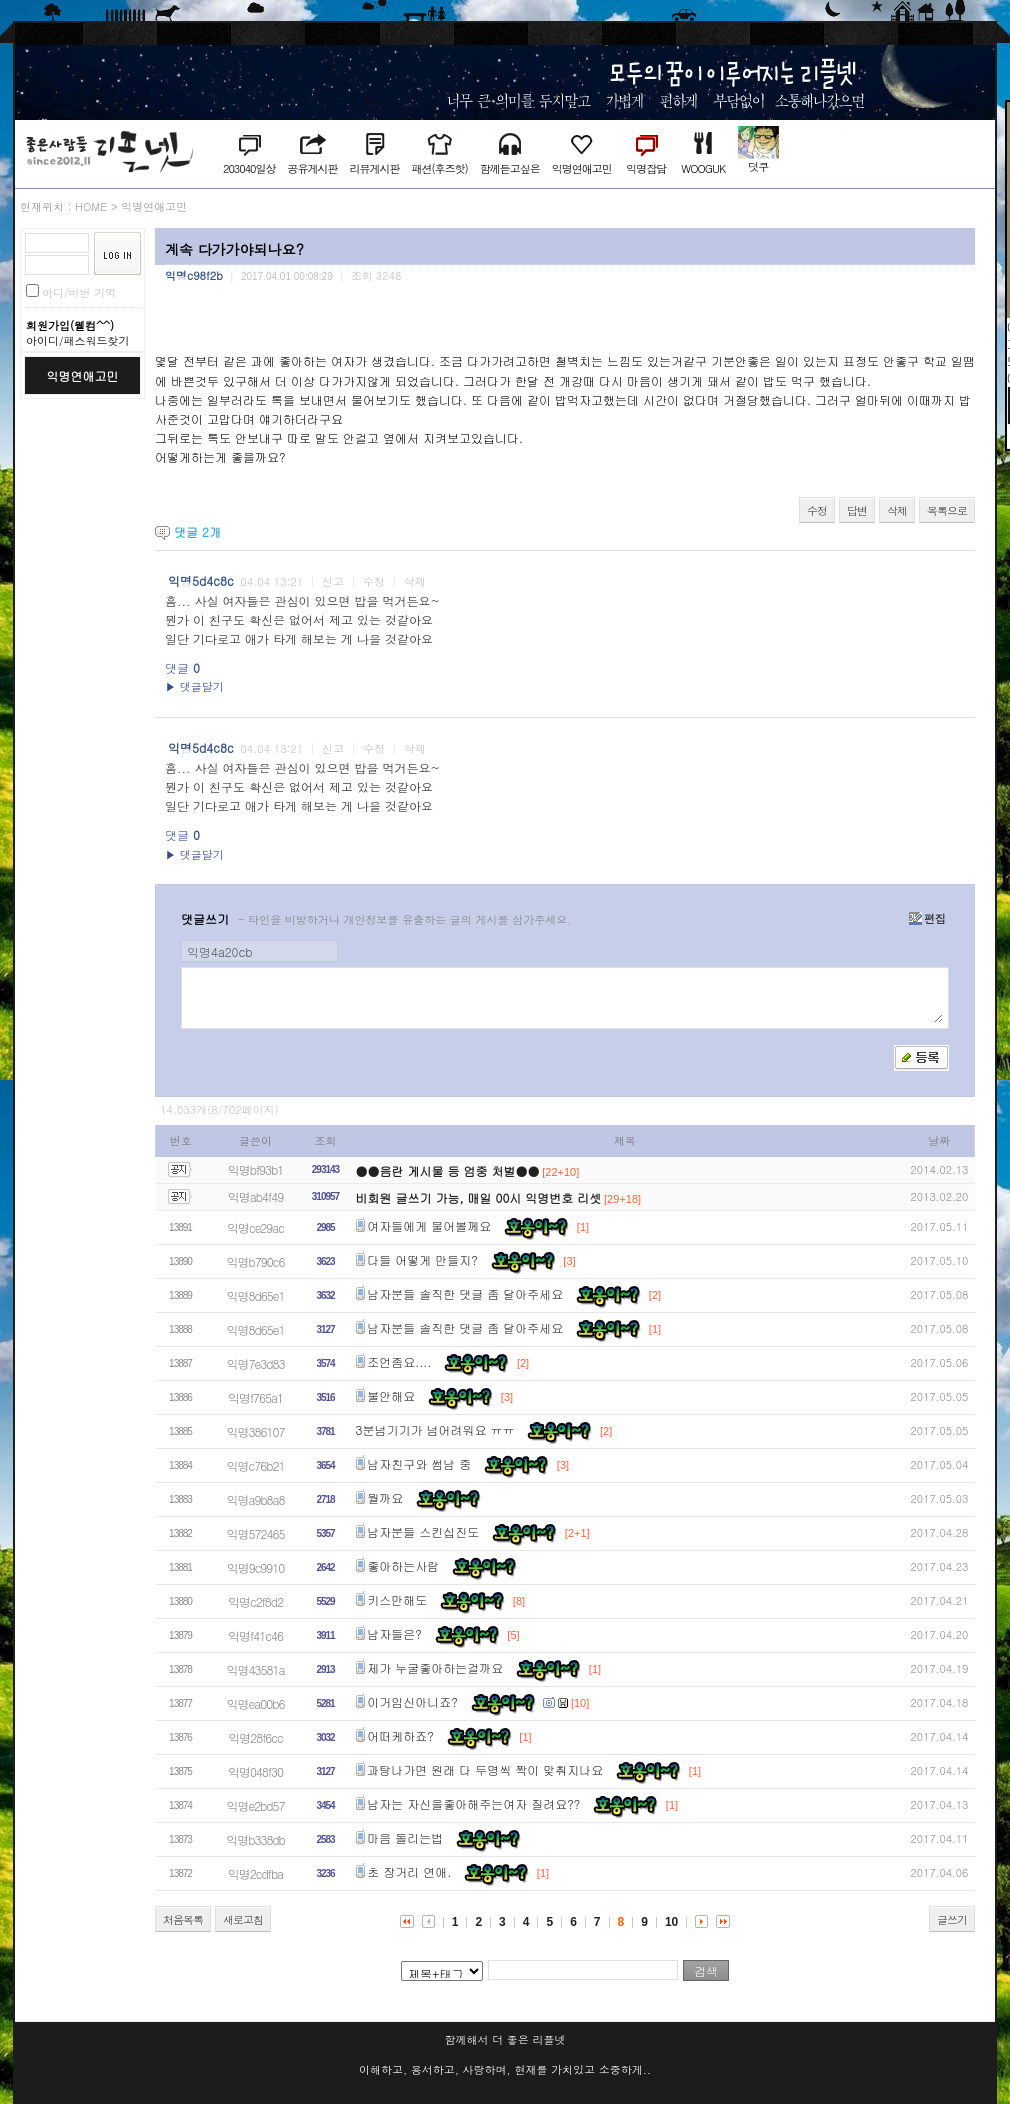 Image resolution: width=1010 pixels, height=2104 pixels. What do you see at coordinates (429, 1225) in the screenshot?
I see `여자들에게 물어볼께요` at bounding box center [429, 1225].